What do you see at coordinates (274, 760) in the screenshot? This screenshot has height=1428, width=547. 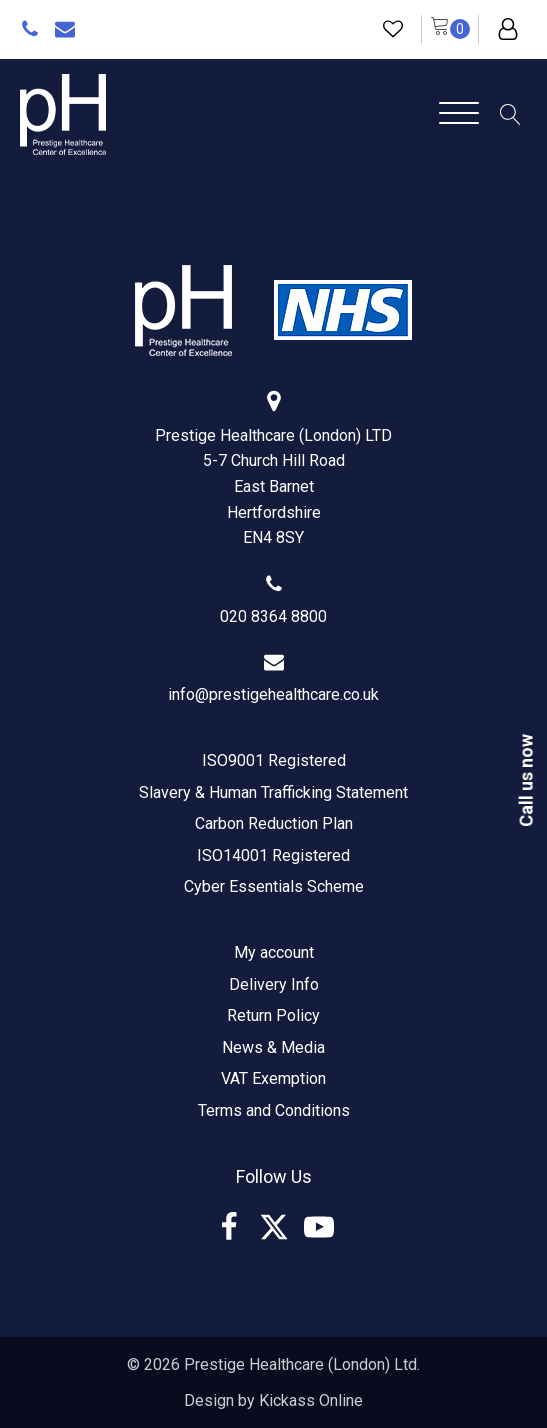 I see `ISO9001 Registered` at bounding box center [274, 760].